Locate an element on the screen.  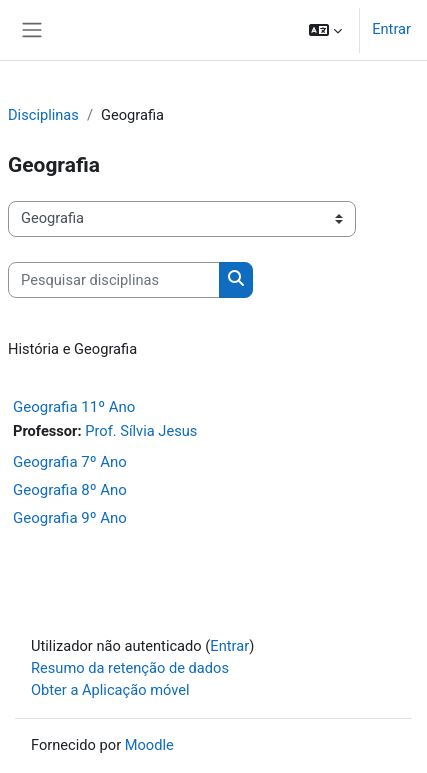
Resumo da retenção de dados is located at coordinates (130, 668).